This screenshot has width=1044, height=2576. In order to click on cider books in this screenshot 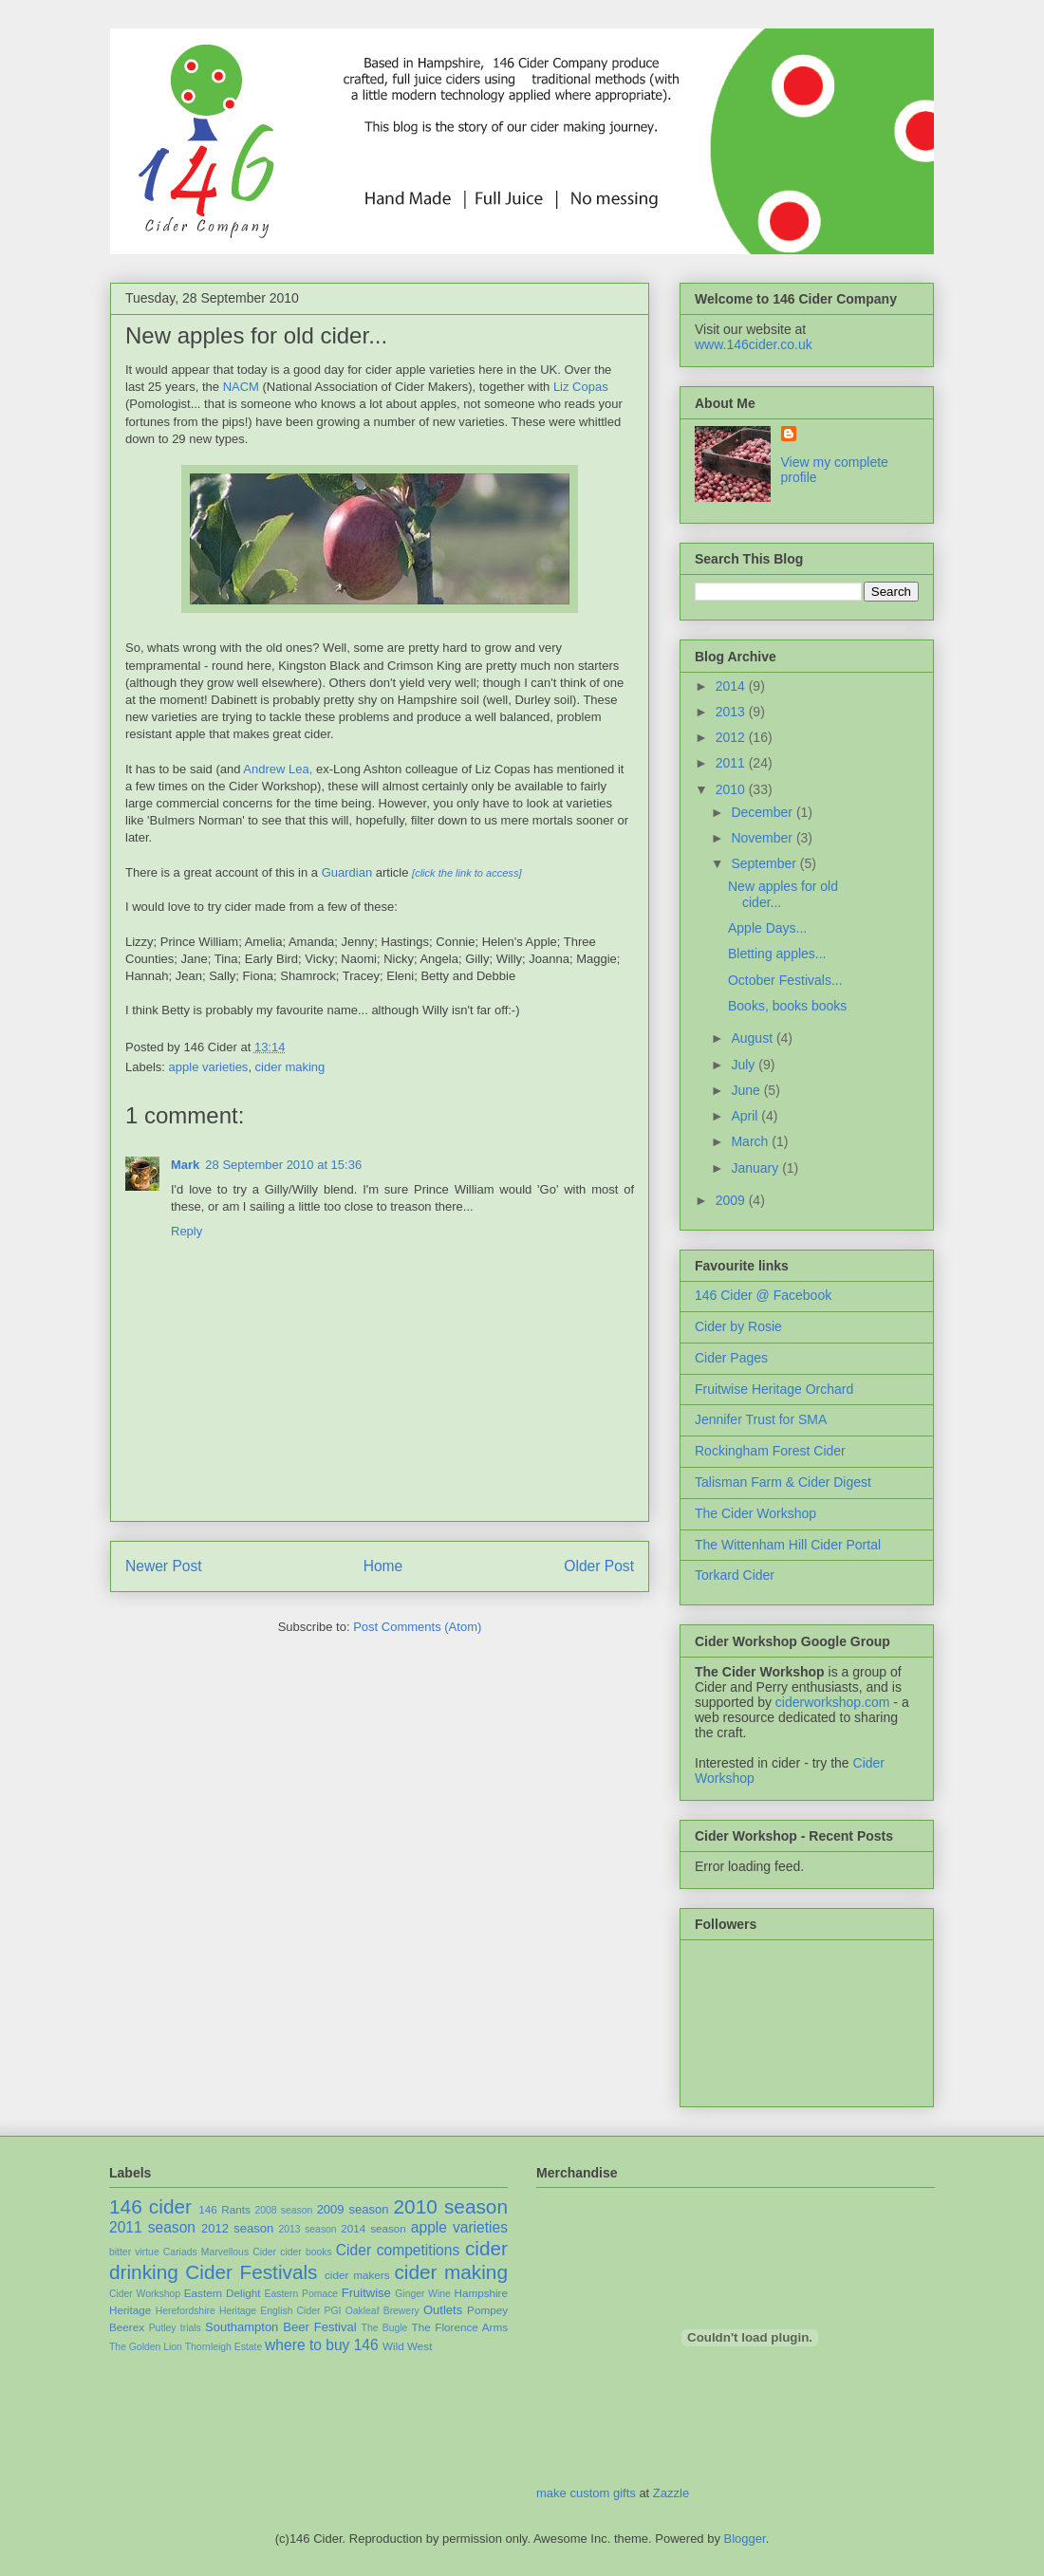, I will do `click(305, 2252)`.